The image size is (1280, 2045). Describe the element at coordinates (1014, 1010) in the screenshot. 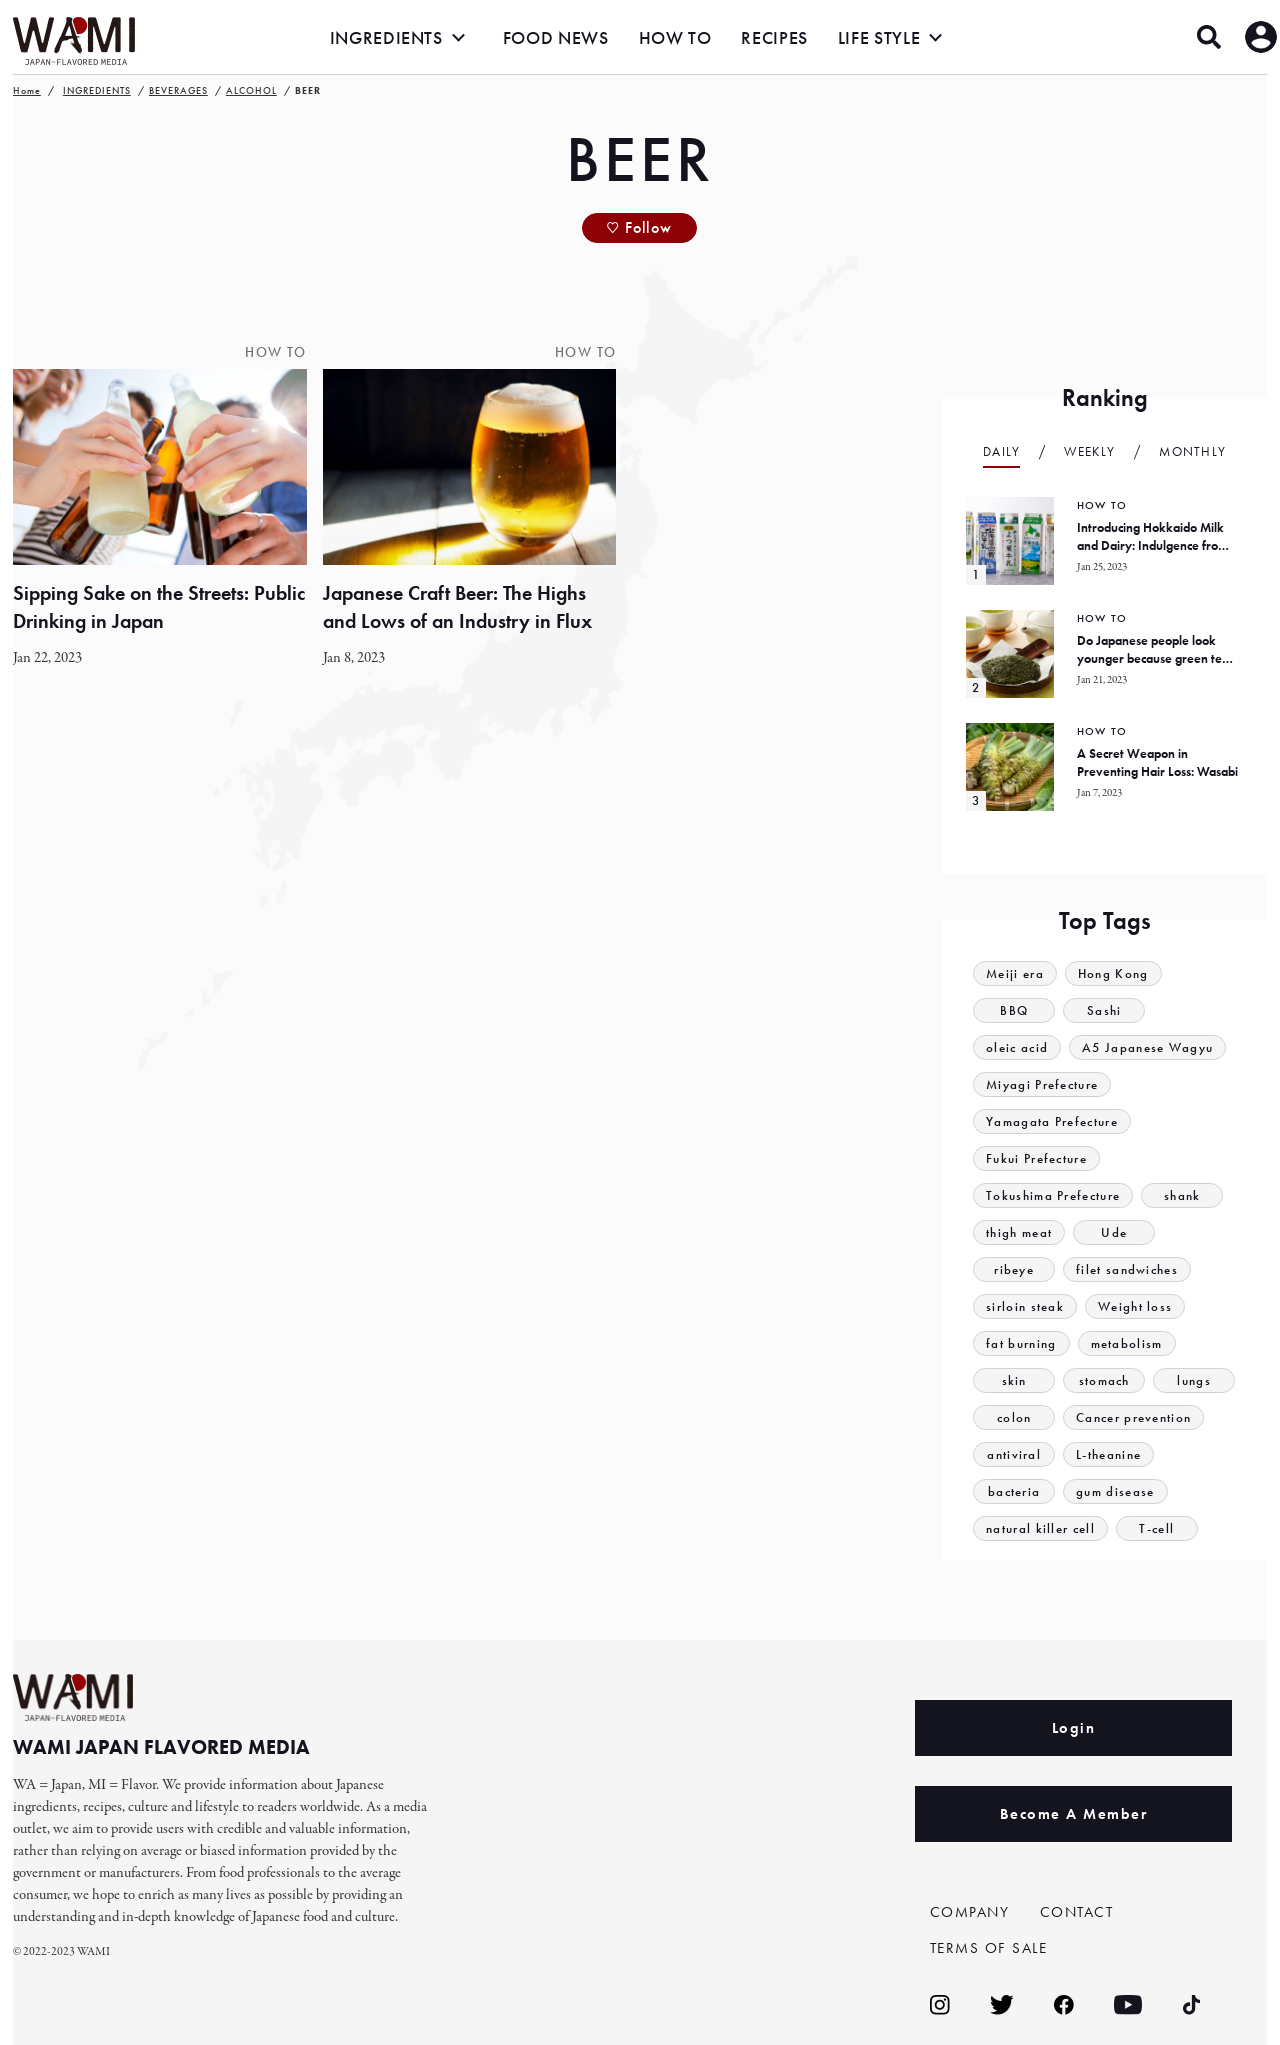

I see `BBQ` at that location.